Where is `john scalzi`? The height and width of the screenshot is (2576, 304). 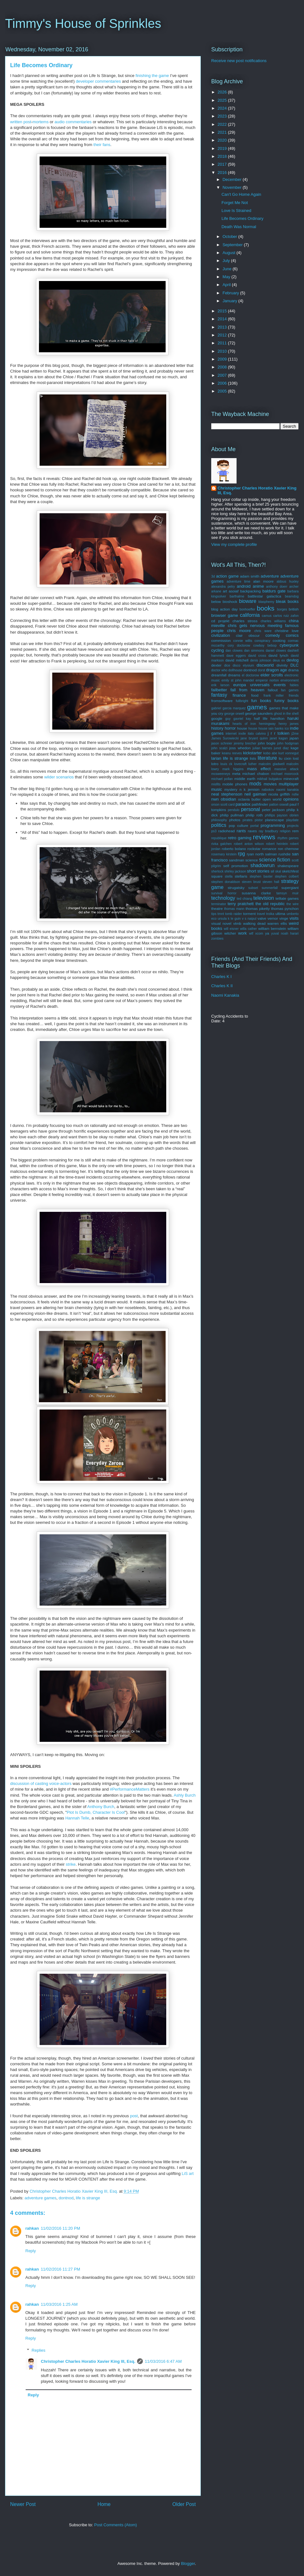 john scalzi is located at coordinates (219, 748).